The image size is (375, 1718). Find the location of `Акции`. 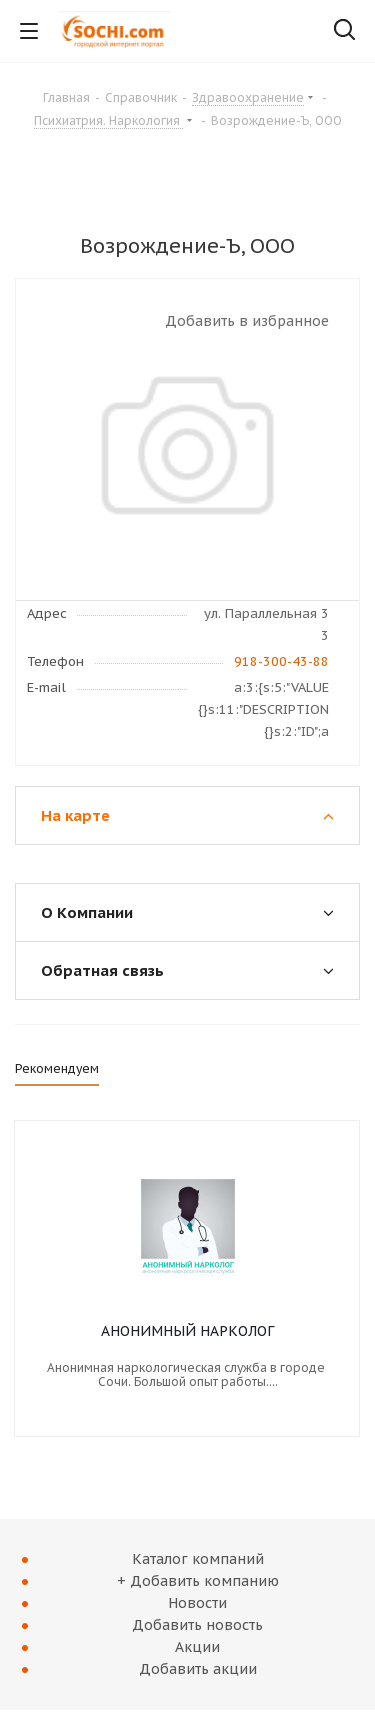

Акции is located at coordinates (197, 1647).